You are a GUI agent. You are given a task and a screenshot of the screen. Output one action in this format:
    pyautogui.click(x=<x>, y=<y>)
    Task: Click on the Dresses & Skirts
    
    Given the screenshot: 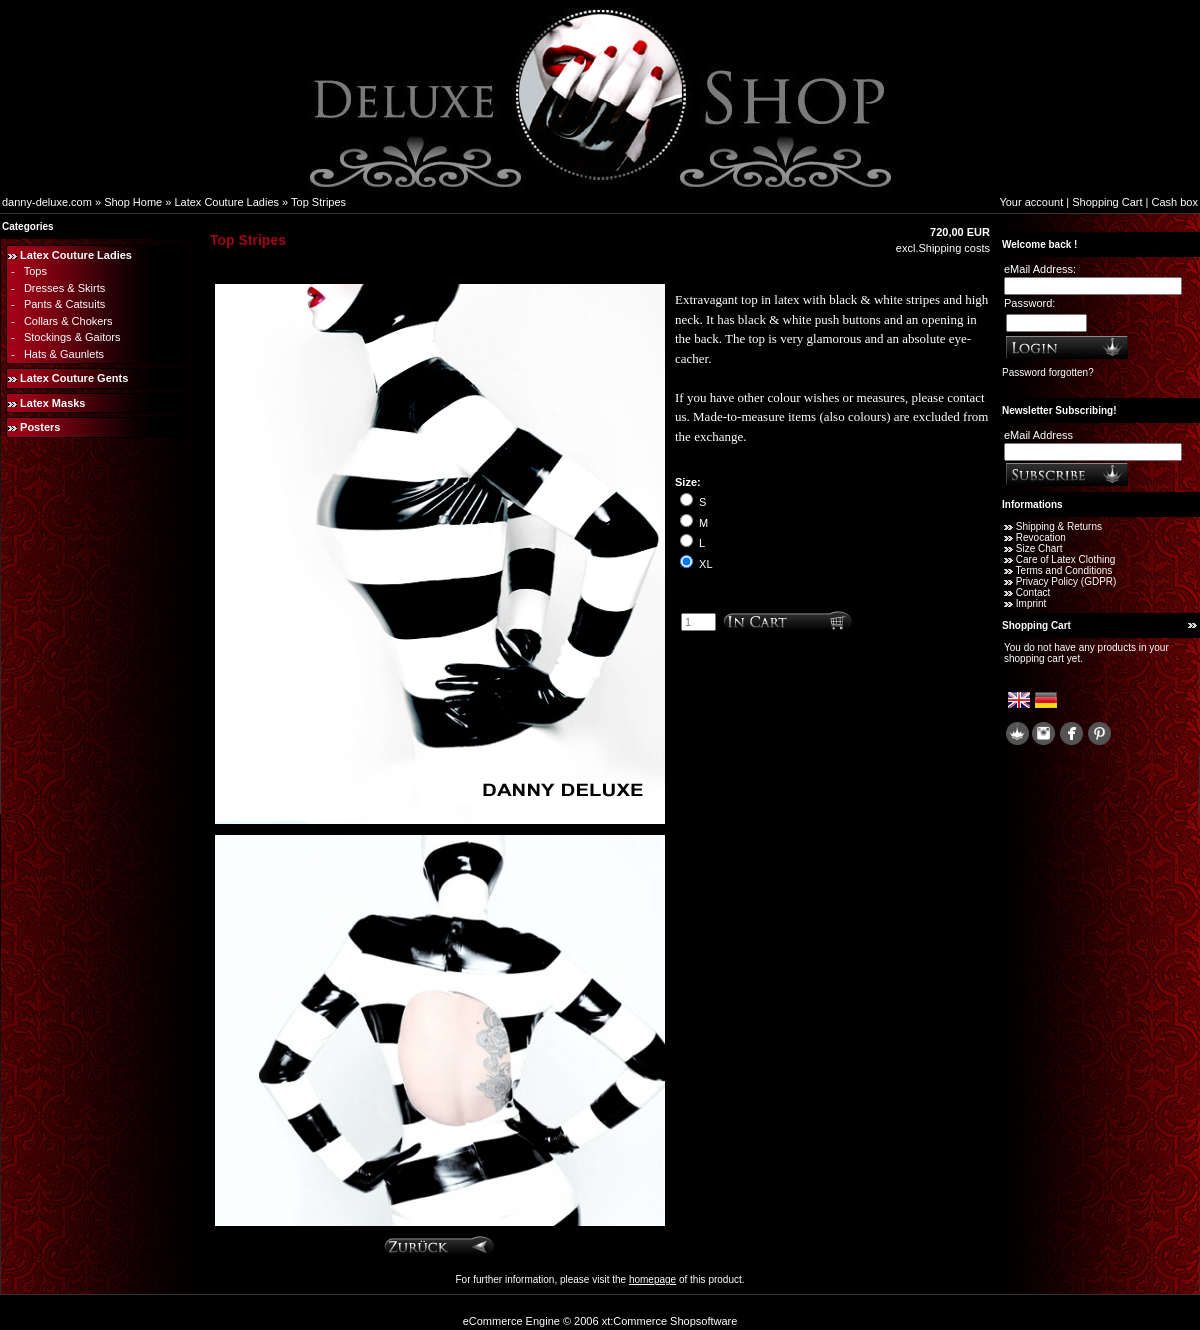 What is the action you would take?
    pyautogui.click(x=64, y=288)
    